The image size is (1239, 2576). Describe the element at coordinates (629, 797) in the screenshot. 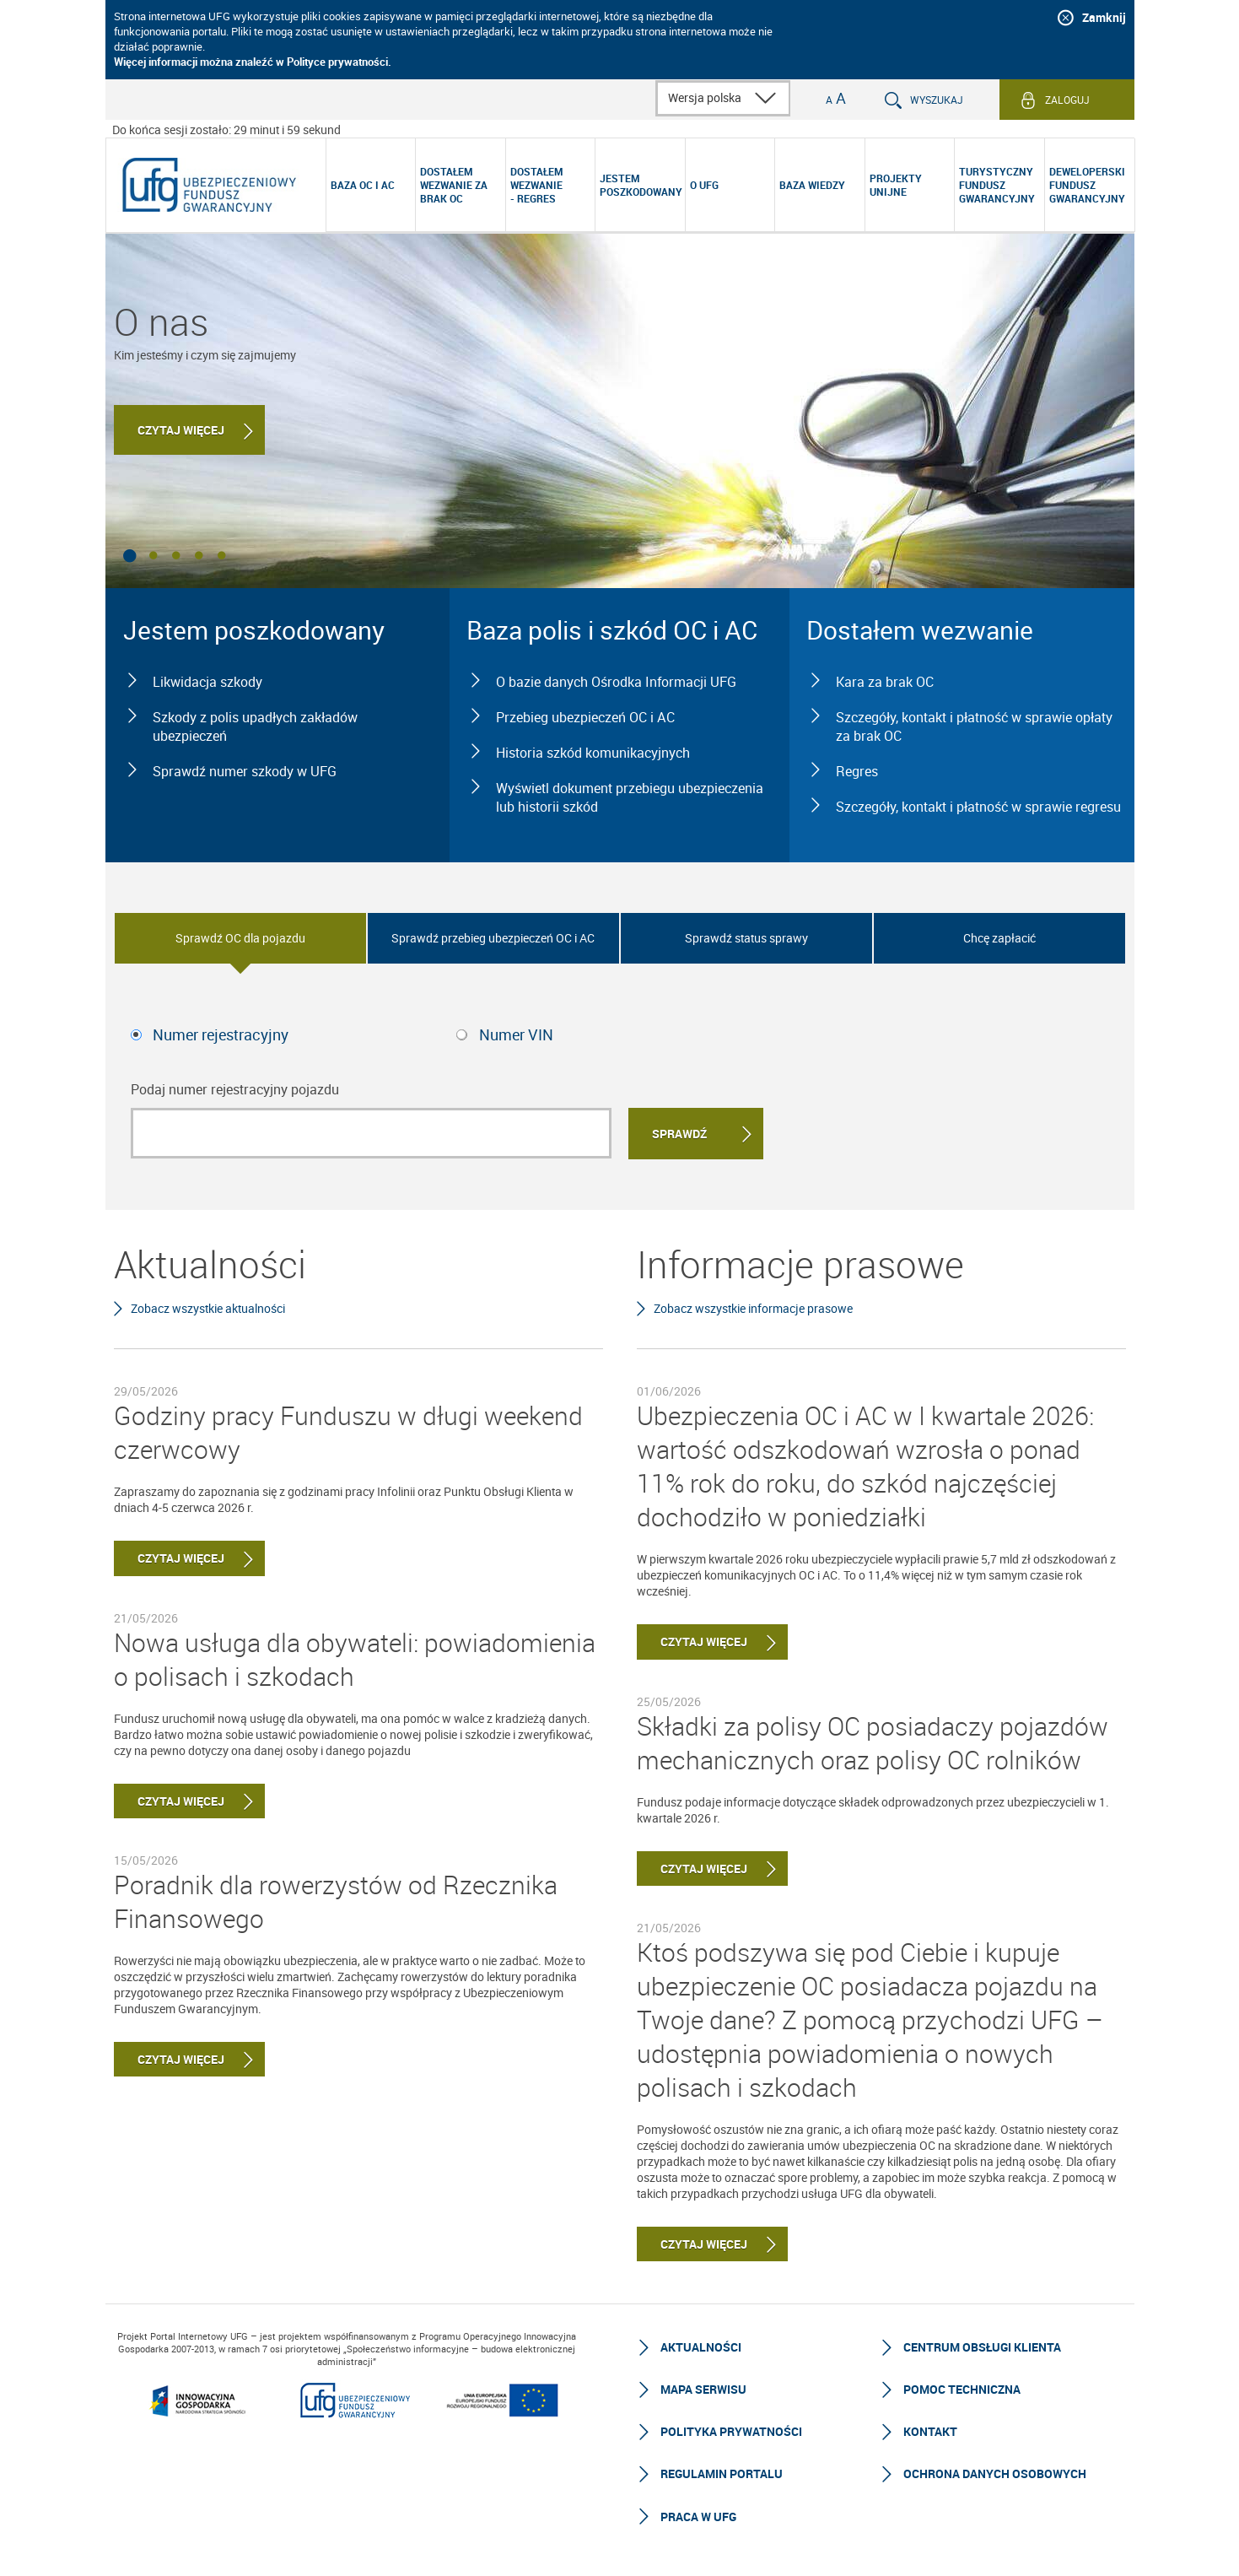

I see `Wyświetl dokument przebiegu ubezpieczenia lub historii szkód` at that location.